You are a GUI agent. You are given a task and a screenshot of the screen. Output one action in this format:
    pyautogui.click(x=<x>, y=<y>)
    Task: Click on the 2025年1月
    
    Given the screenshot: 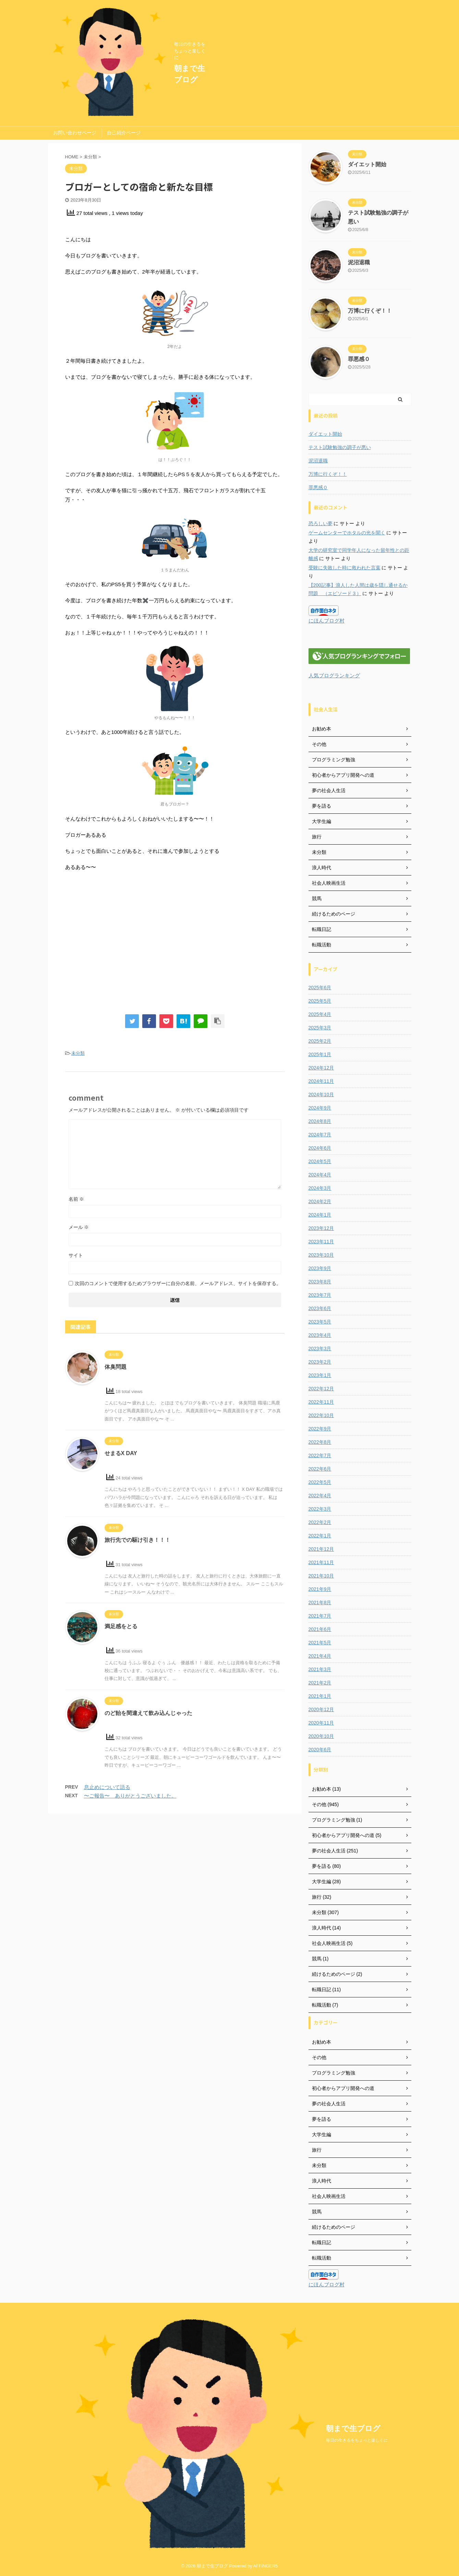 What is the action you would take?
    pyautogui.click(x=320, y=1054)
    